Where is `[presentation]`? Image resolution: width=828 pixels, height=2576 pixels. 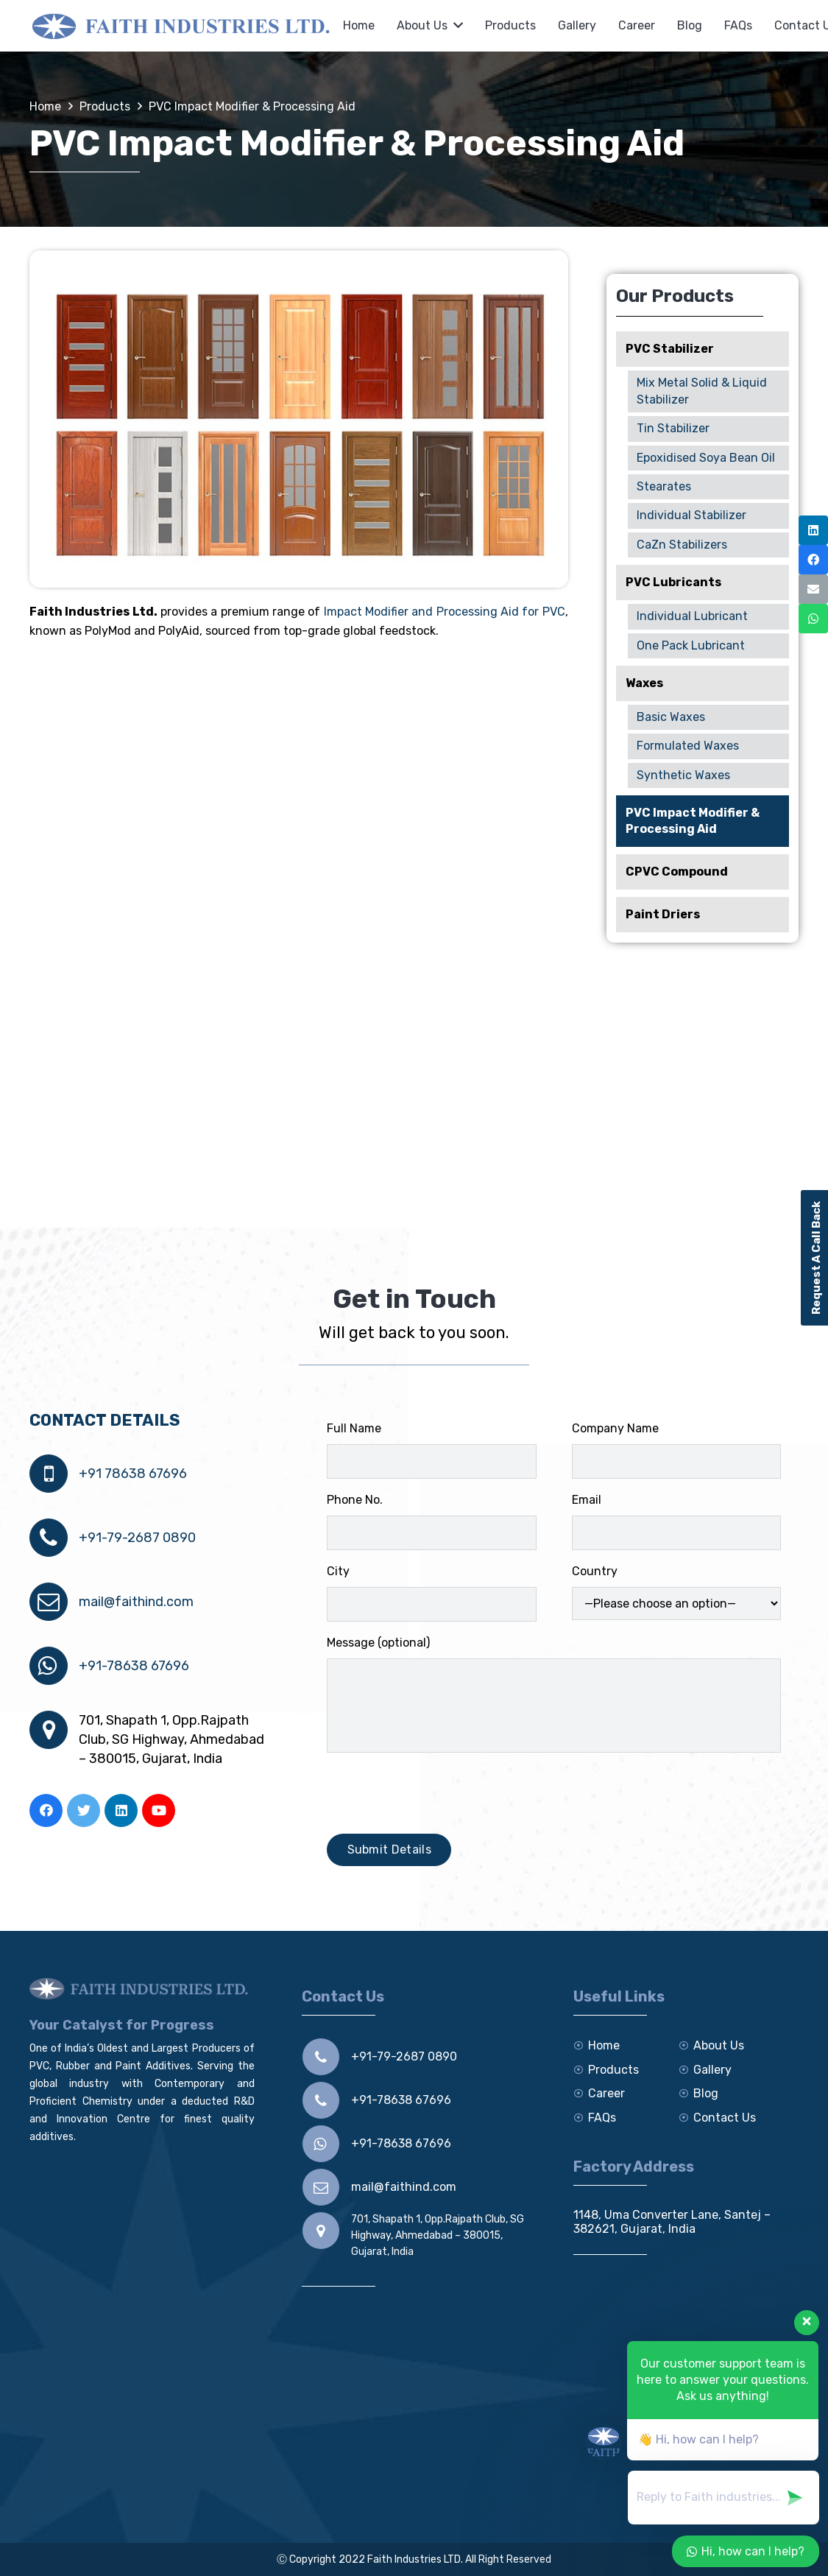 [presentation] is located at coordinates (439, 1793).